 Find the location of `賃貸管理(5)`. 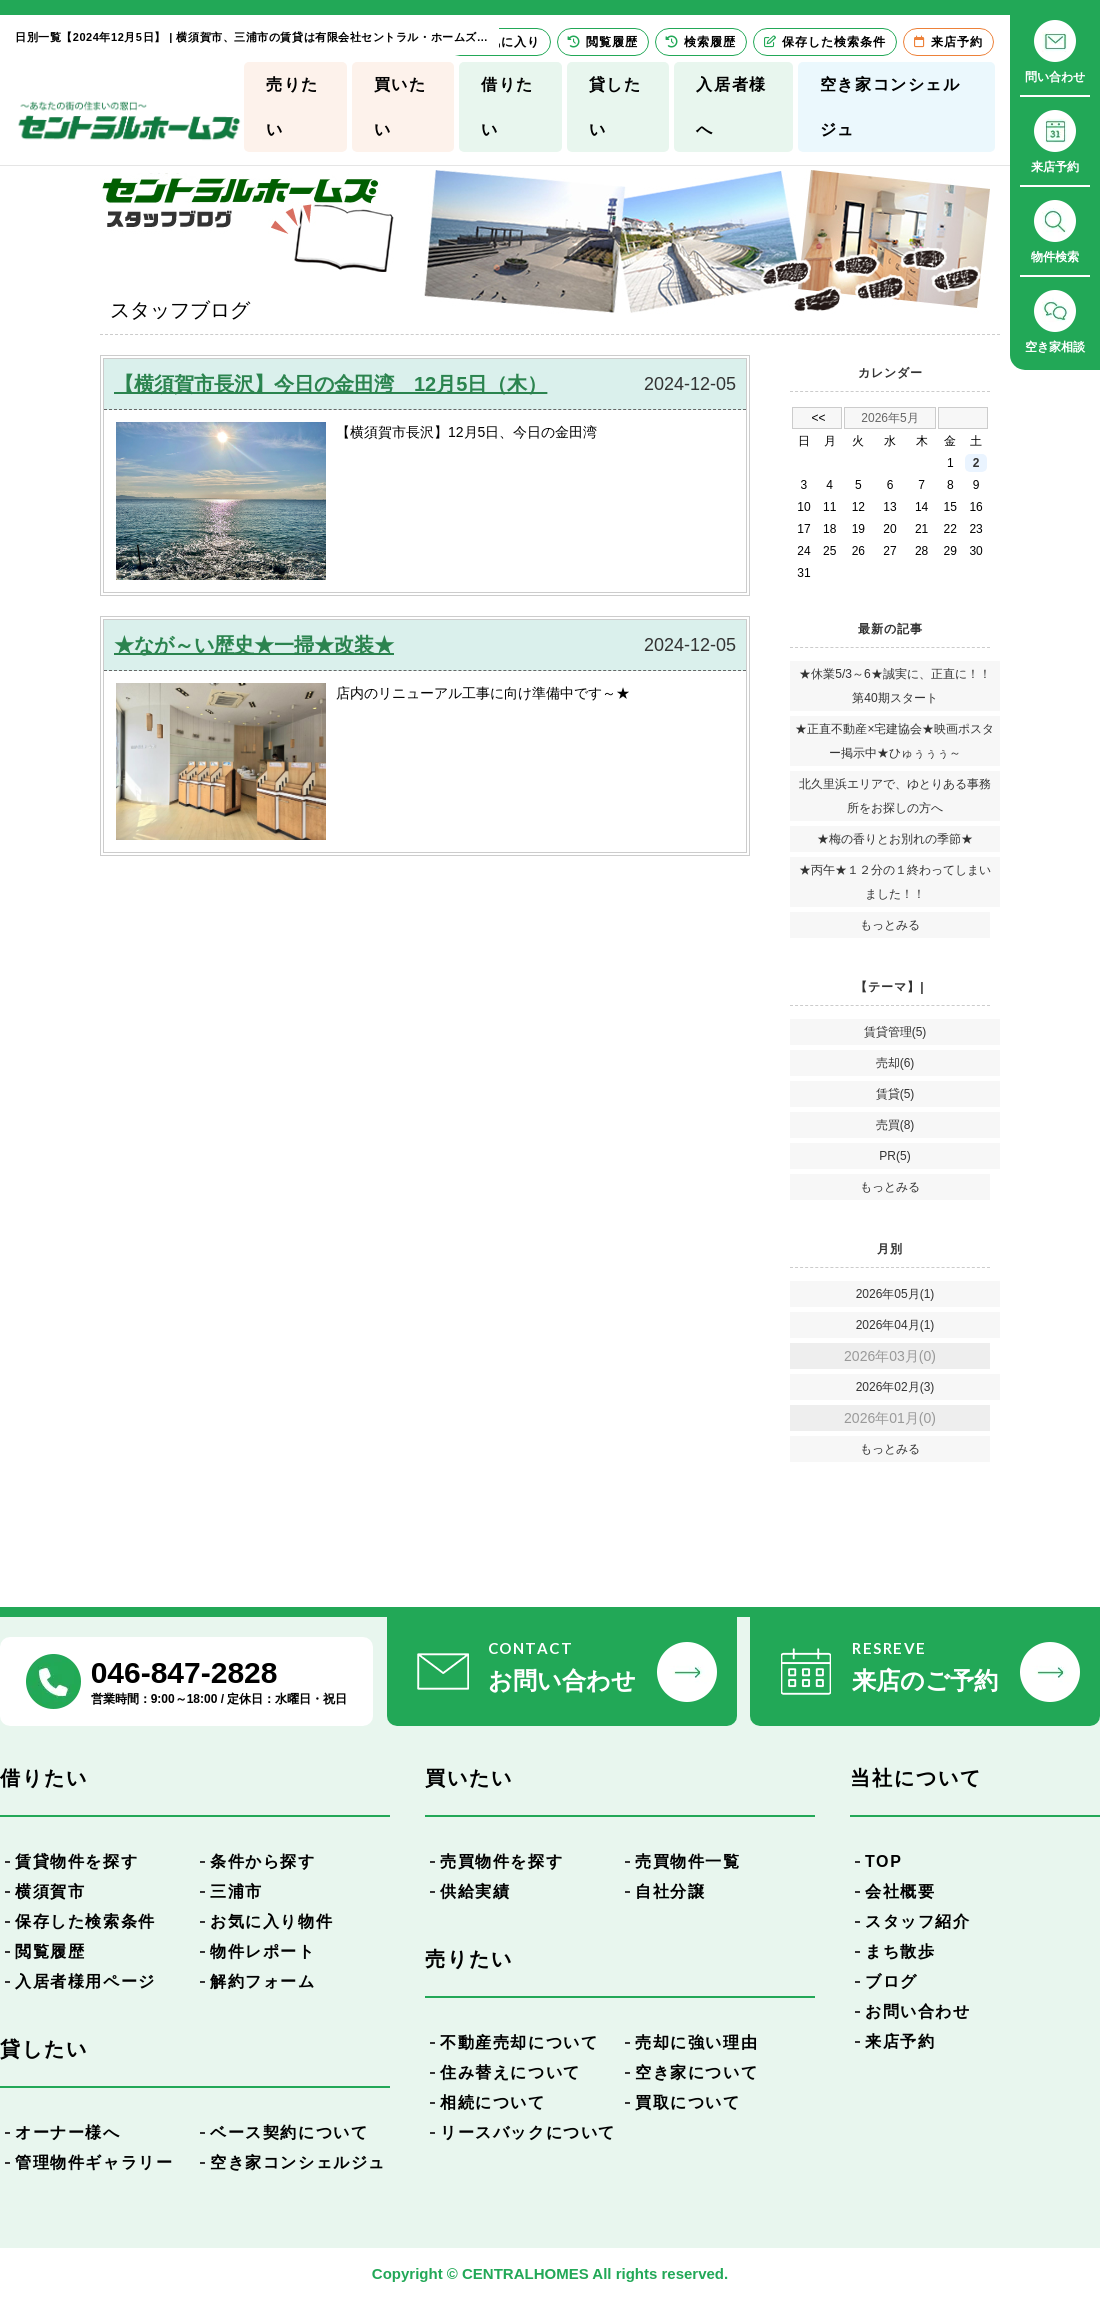

賃貸管理(5) is located at coordinates (895, 1032).